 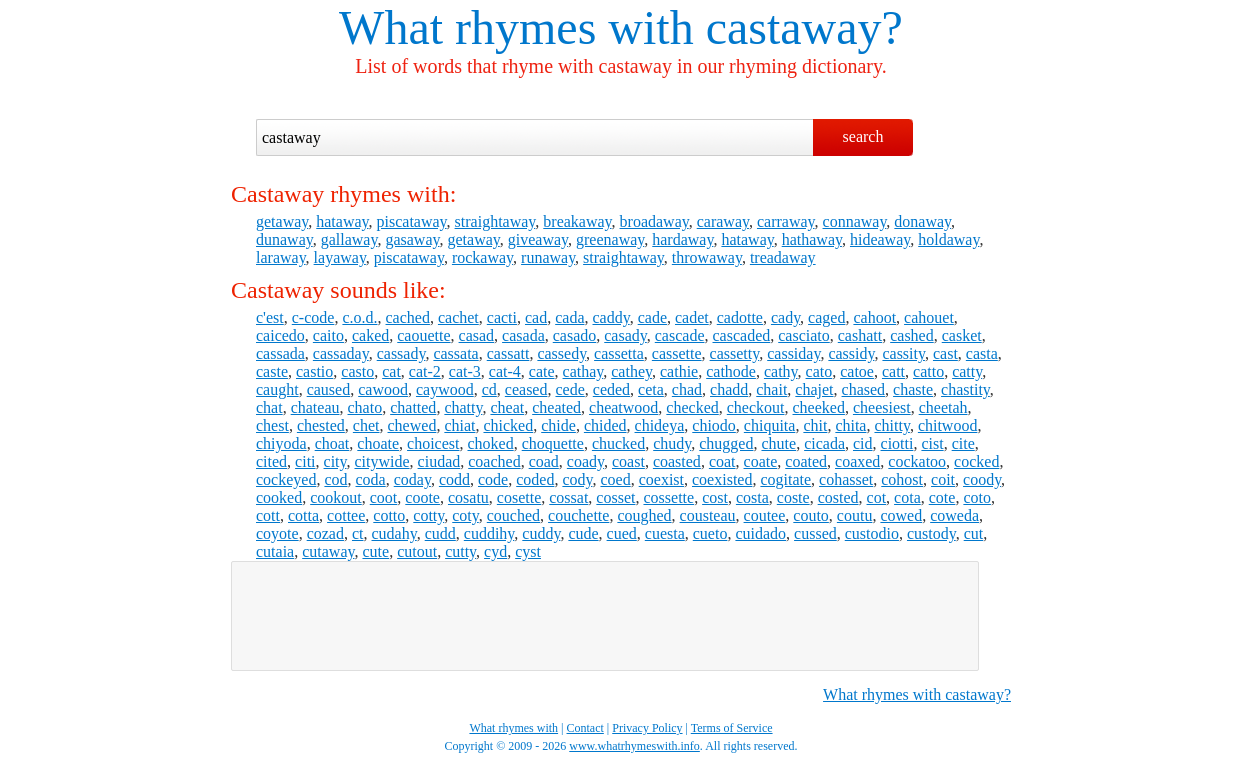 What do you see at coordinates (922, 221) in the screenshot?
I see `donaway` at bounding box center [922, 221].